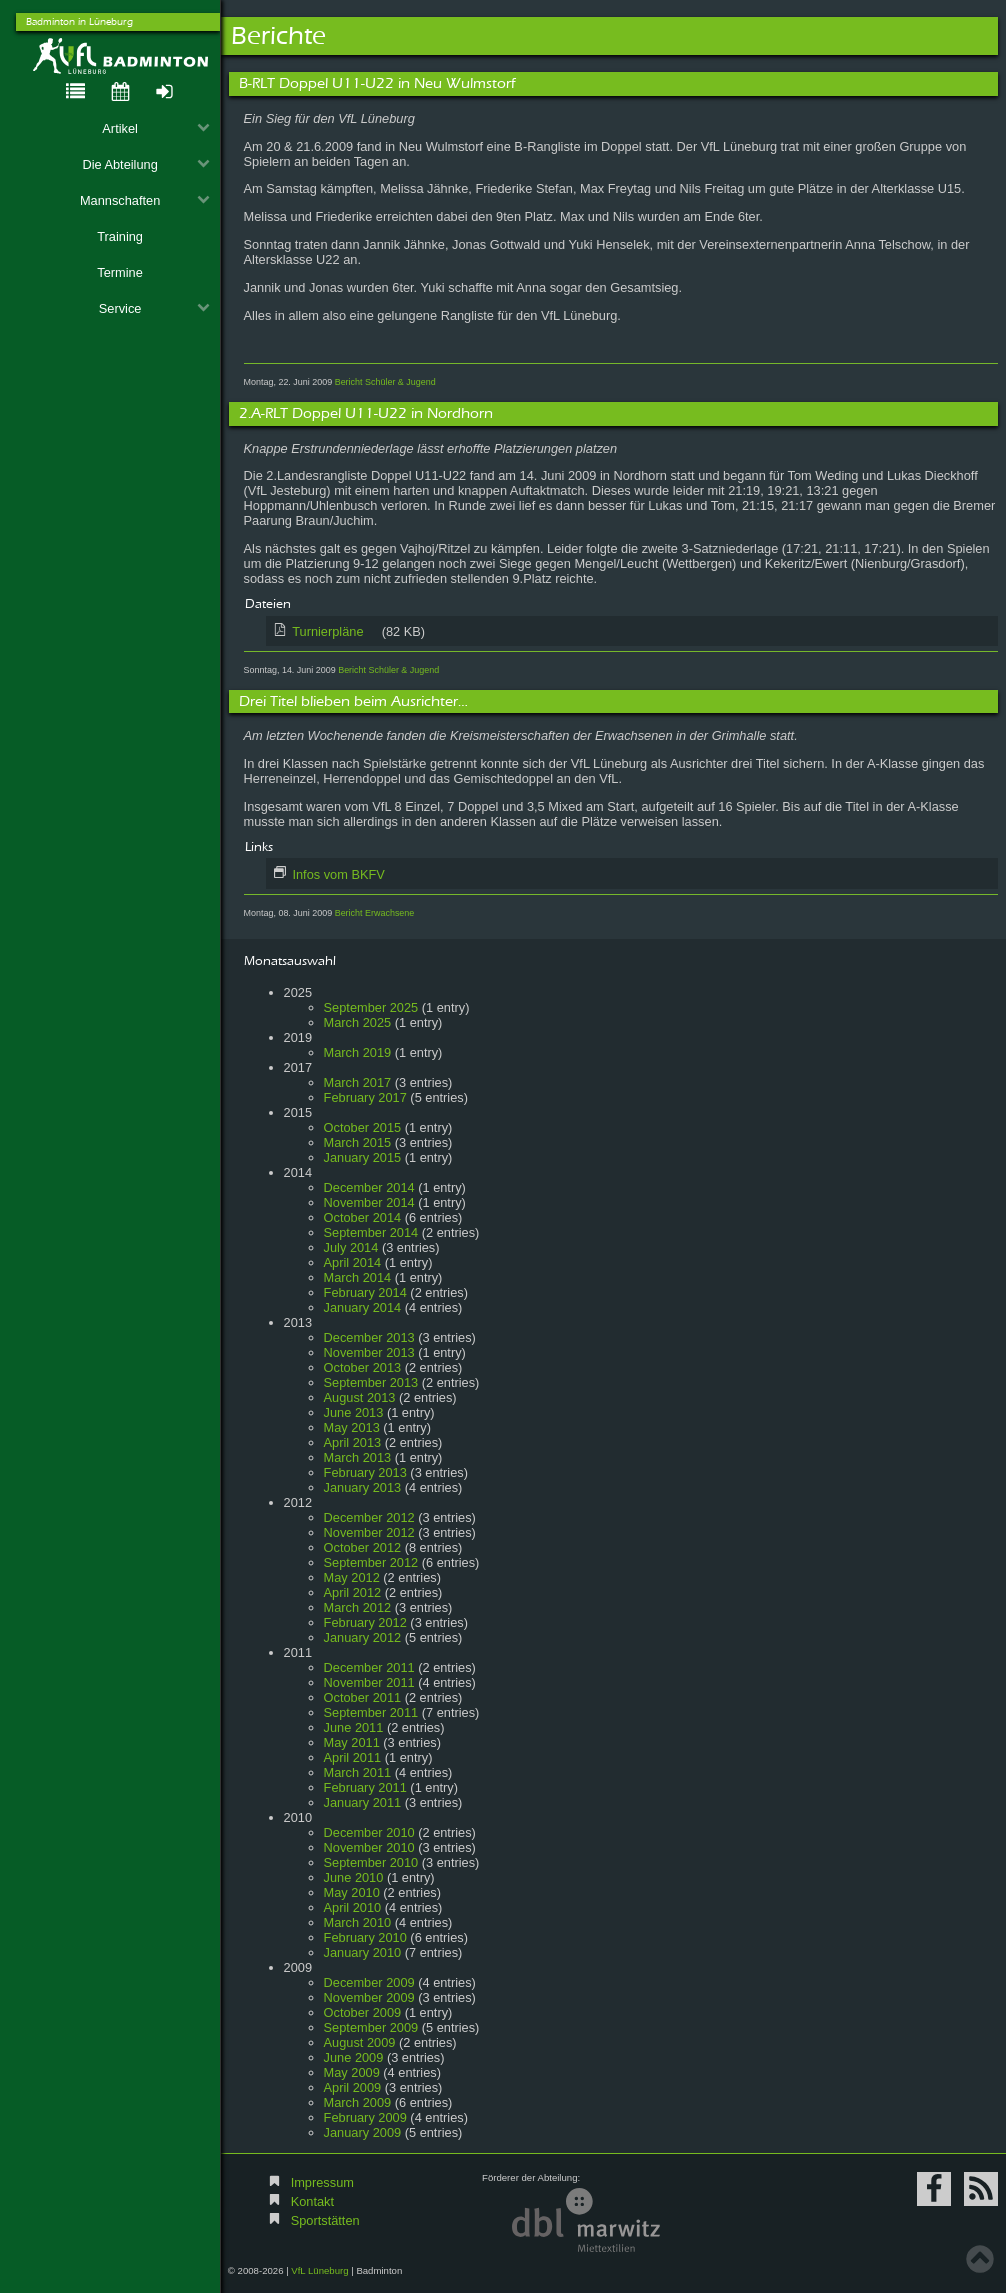 This screenshot has width=1006, height=2293. I want to click on September 2014, so click(371, 1232).